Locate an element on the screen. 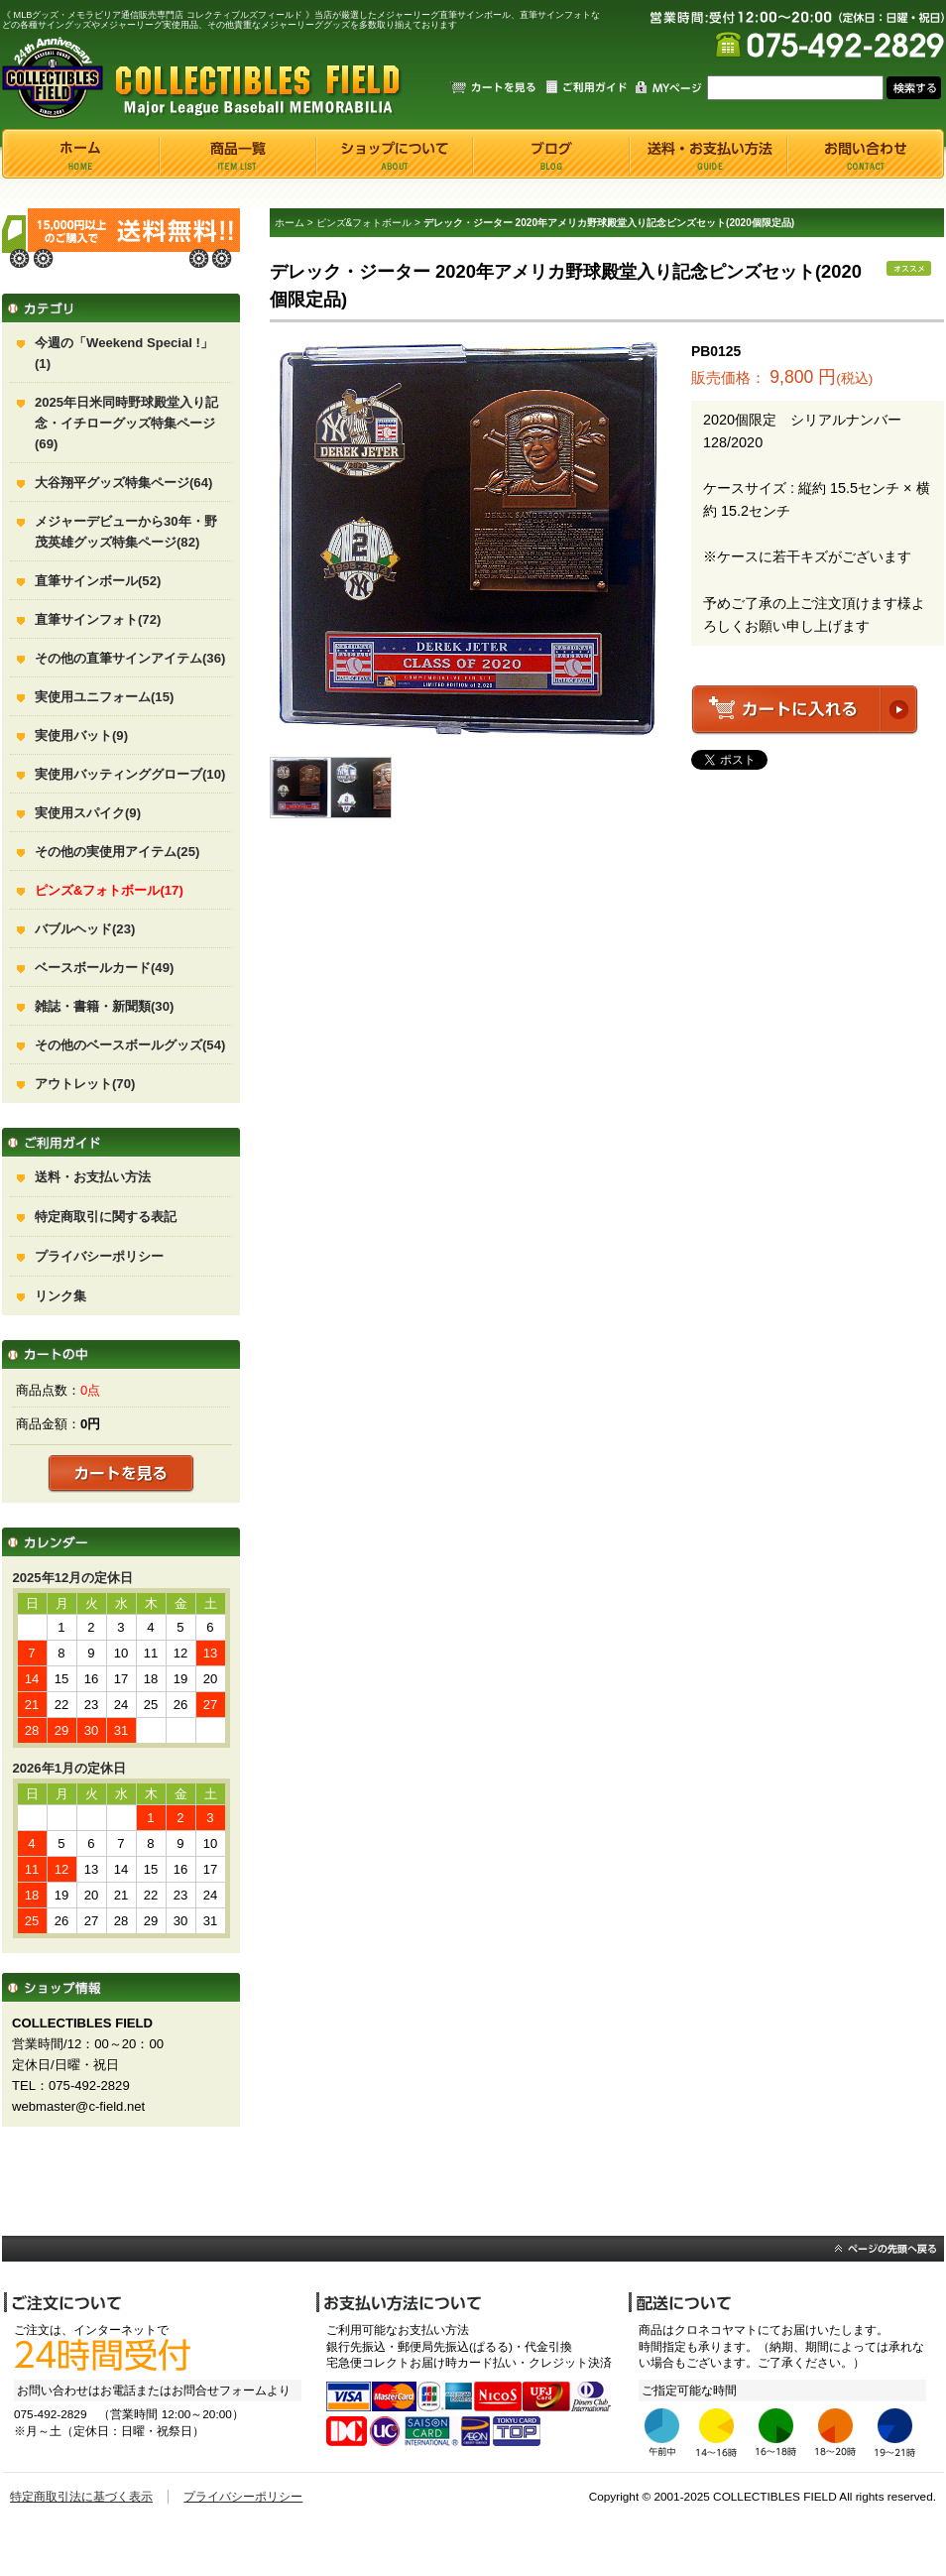 Image resolution: width=946 pixels, height=2576 pixels. その他のベースボールグッズ(54) is located at coordinates (130, 1045).